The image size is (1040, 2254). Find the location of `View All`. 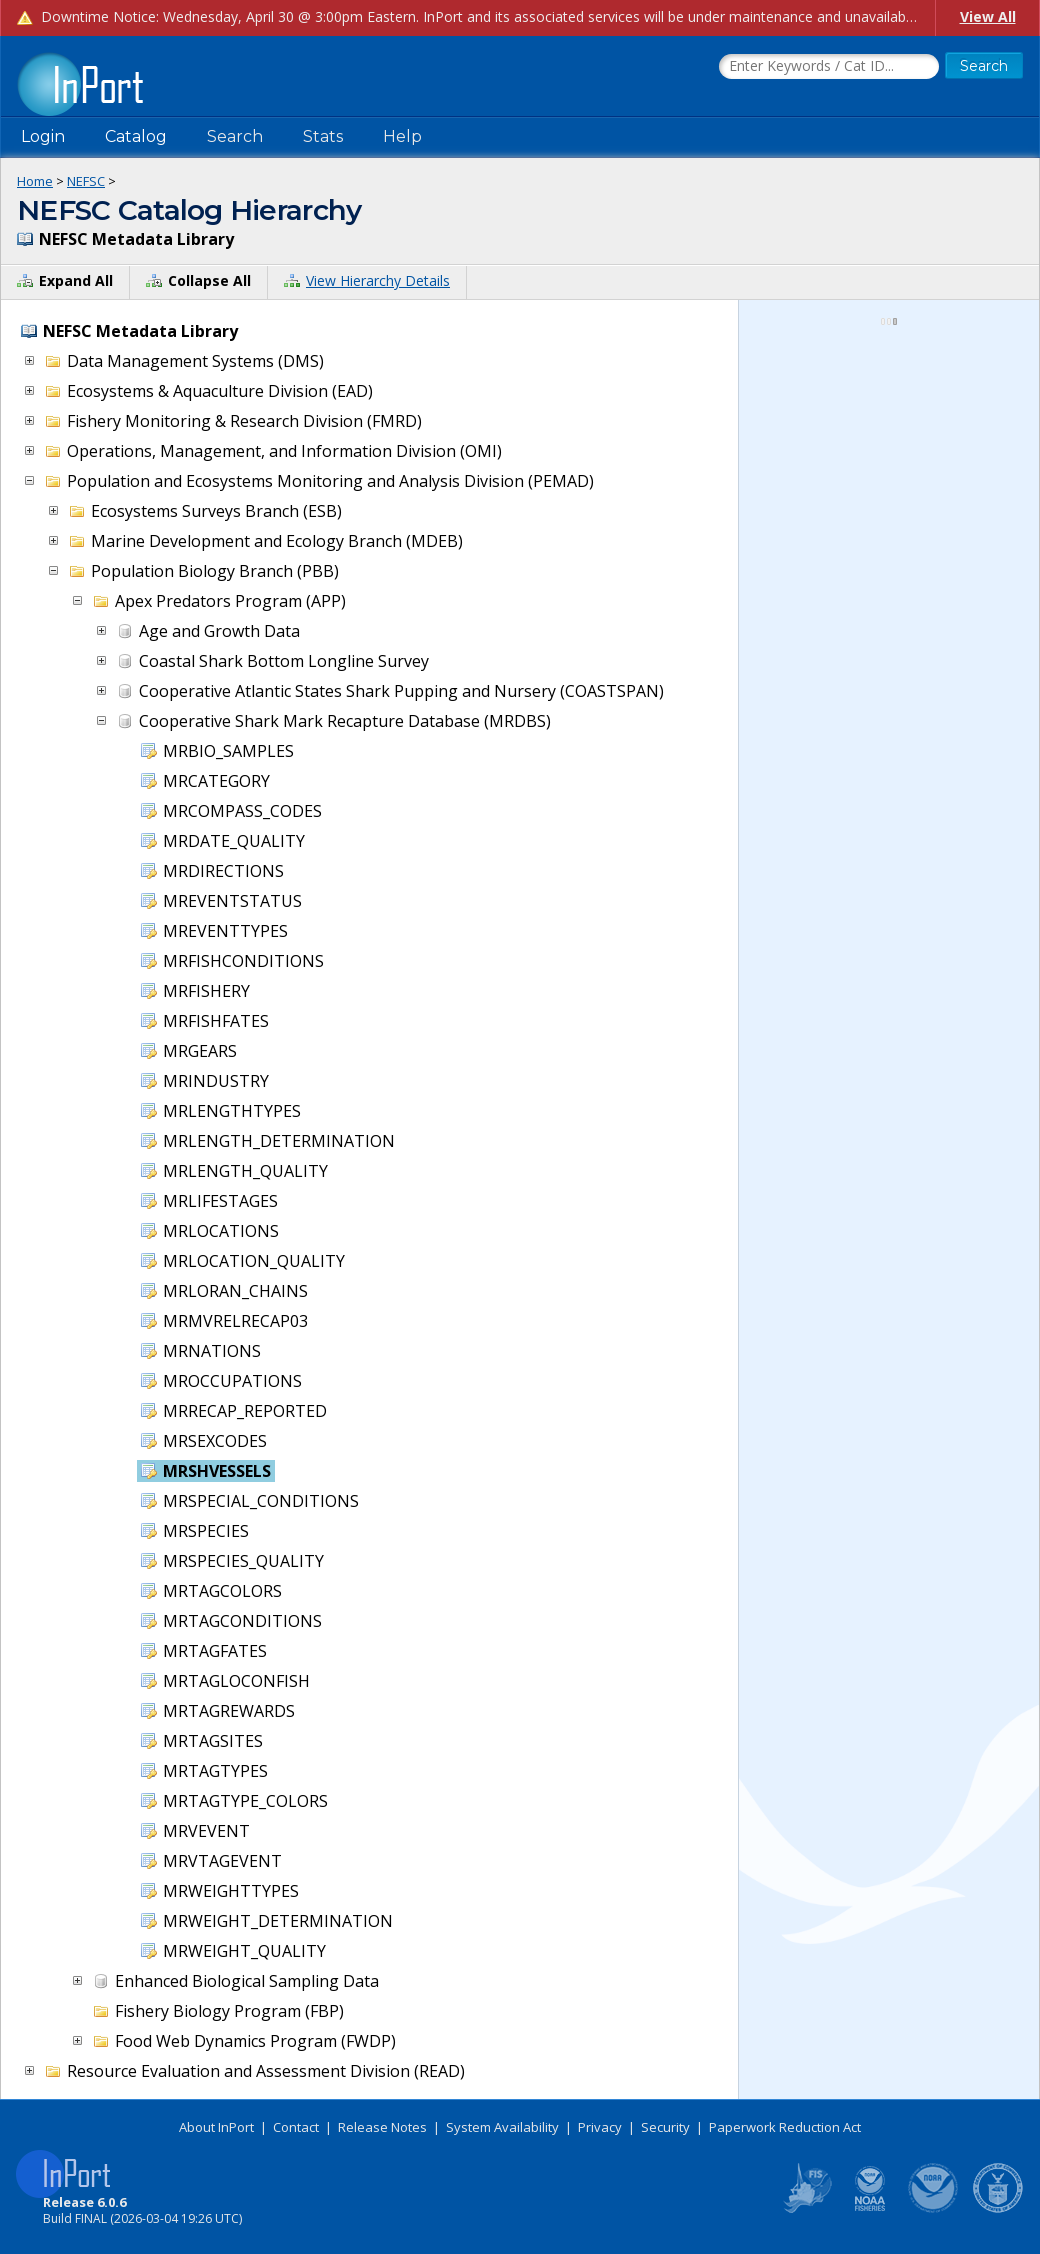

View All is located at coordinates (988, 16).